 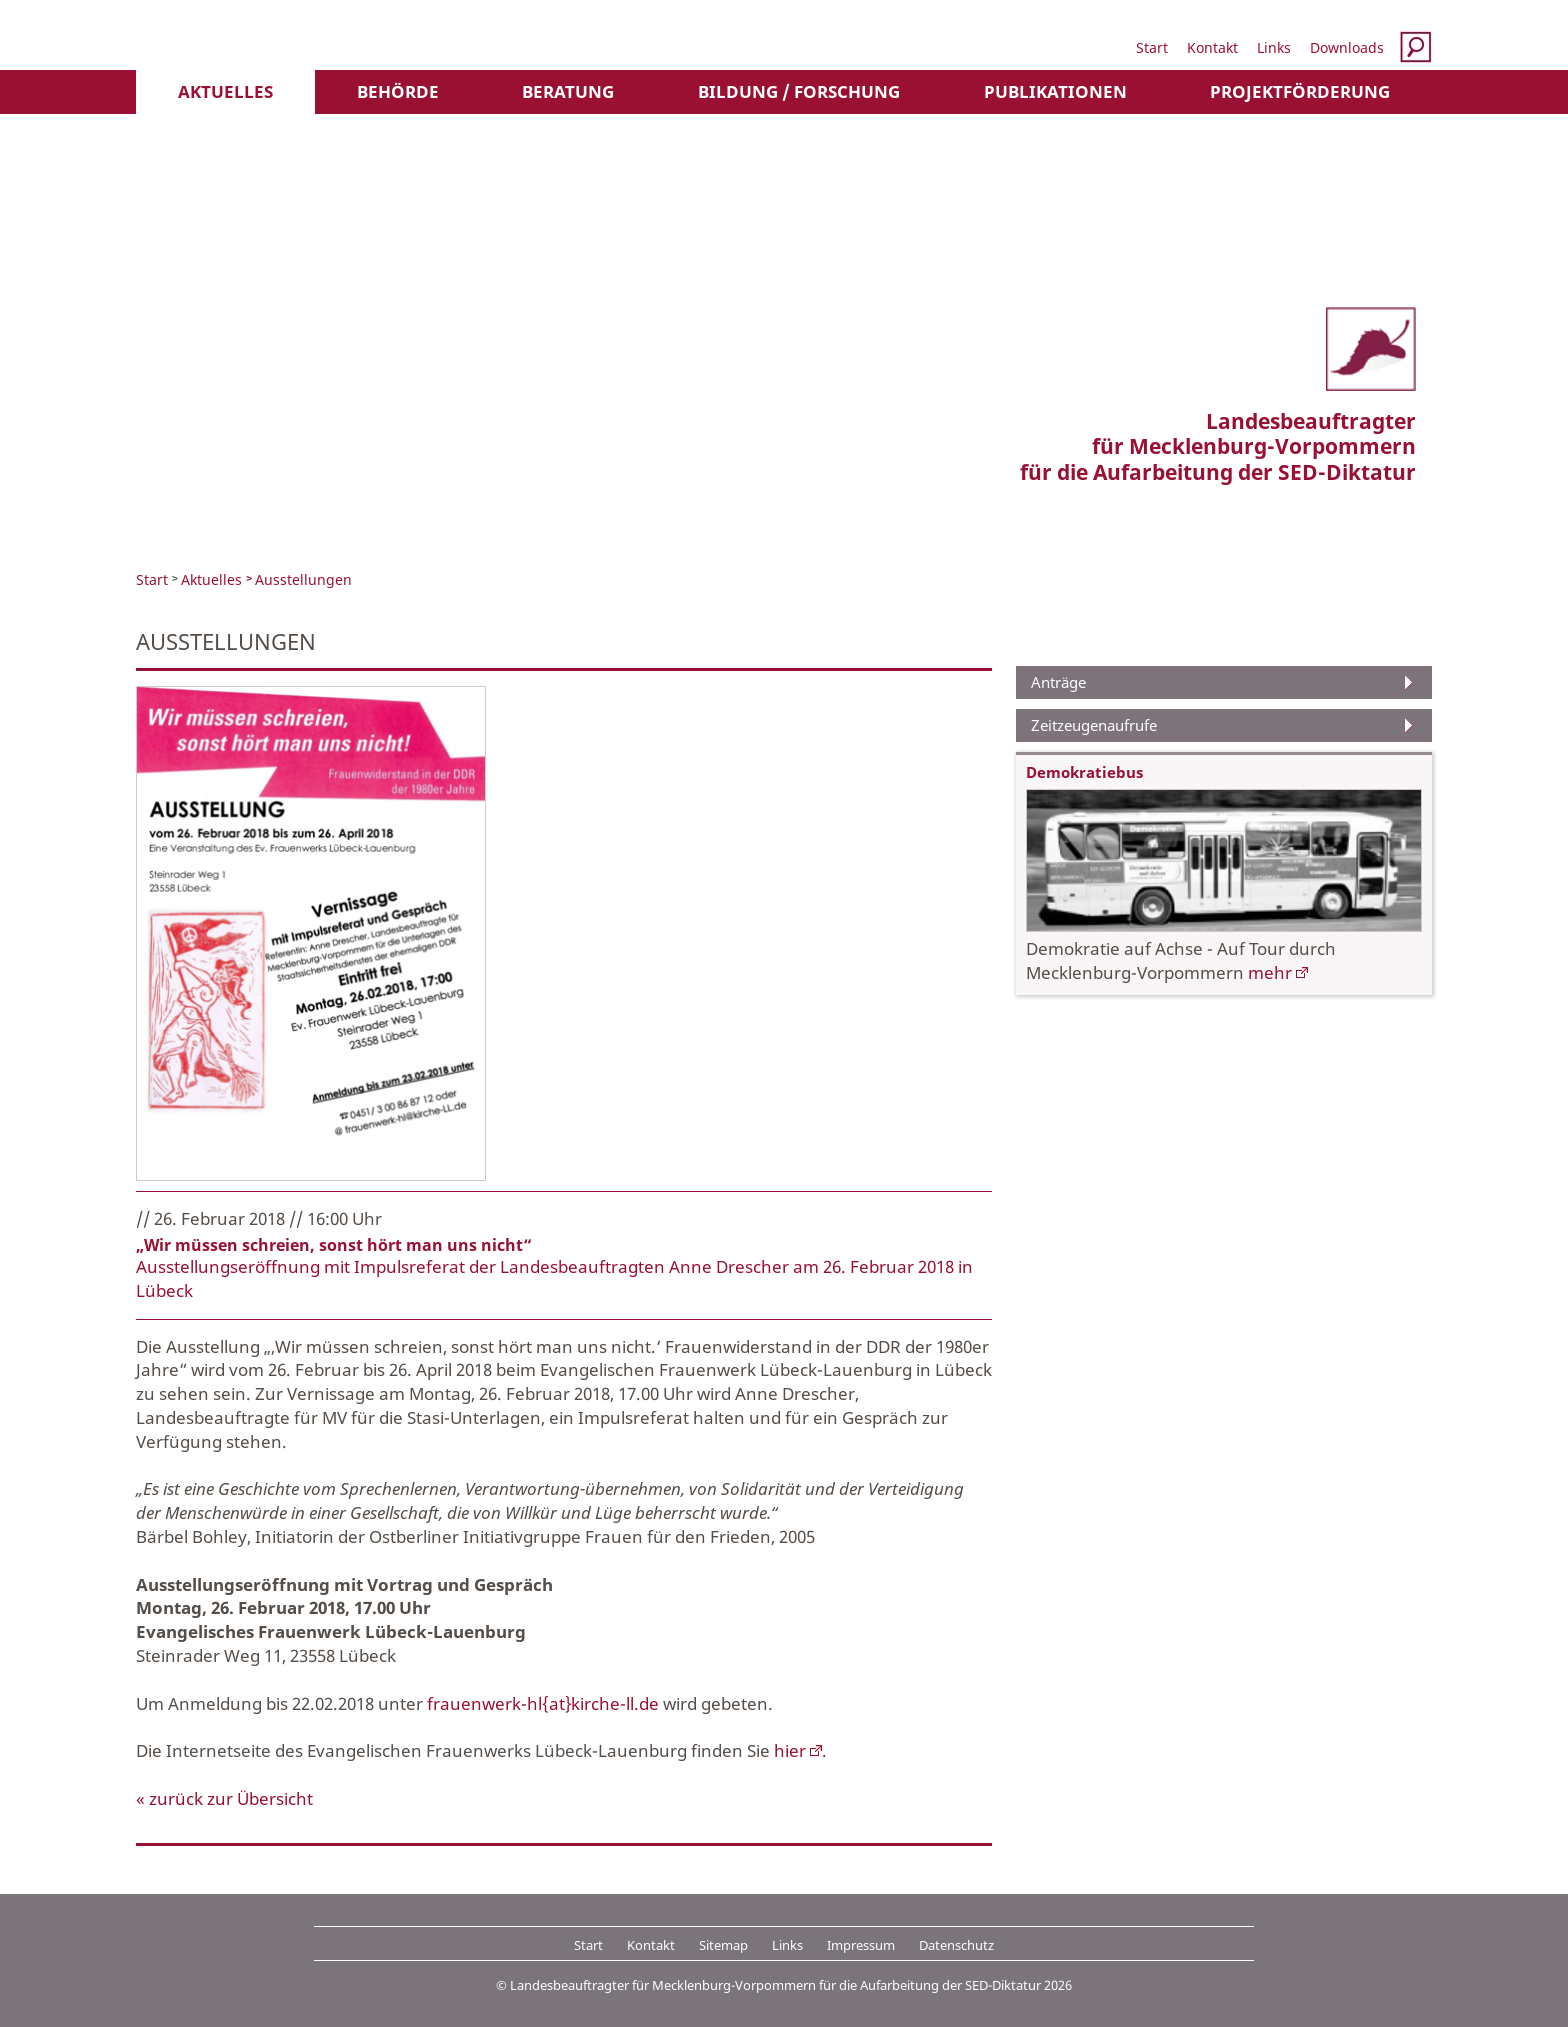 What do you see at coordinates (1058, 682) in the screenshot?
I see `Anträge` at bounding box center [1058, 682].